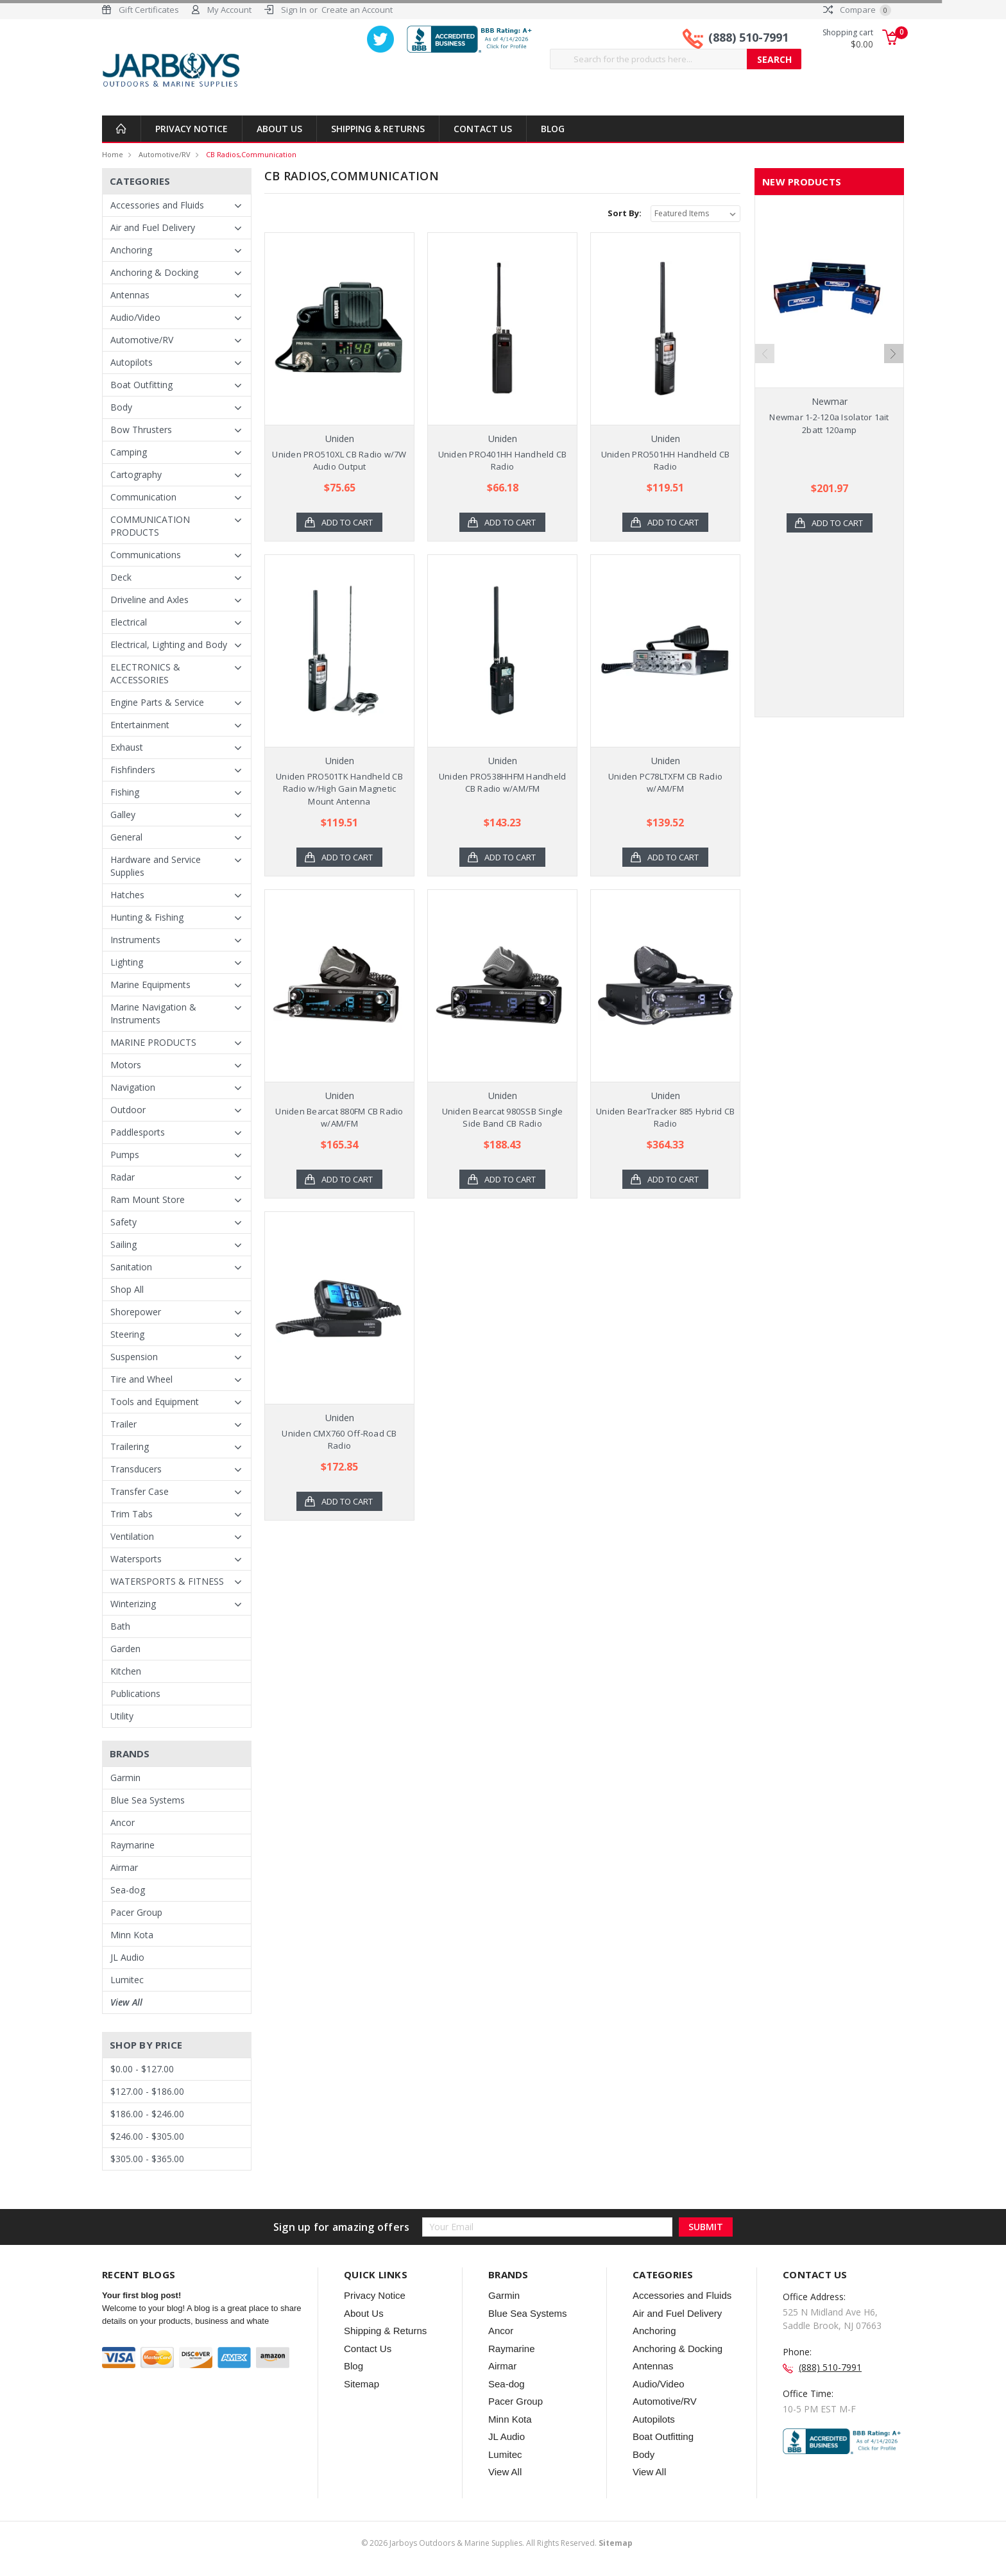 The height and width of the screenshot is (2576, 1006). Describe the element at coordinates (139, 725) in the screenshot. I see `Entertainment` at that location.